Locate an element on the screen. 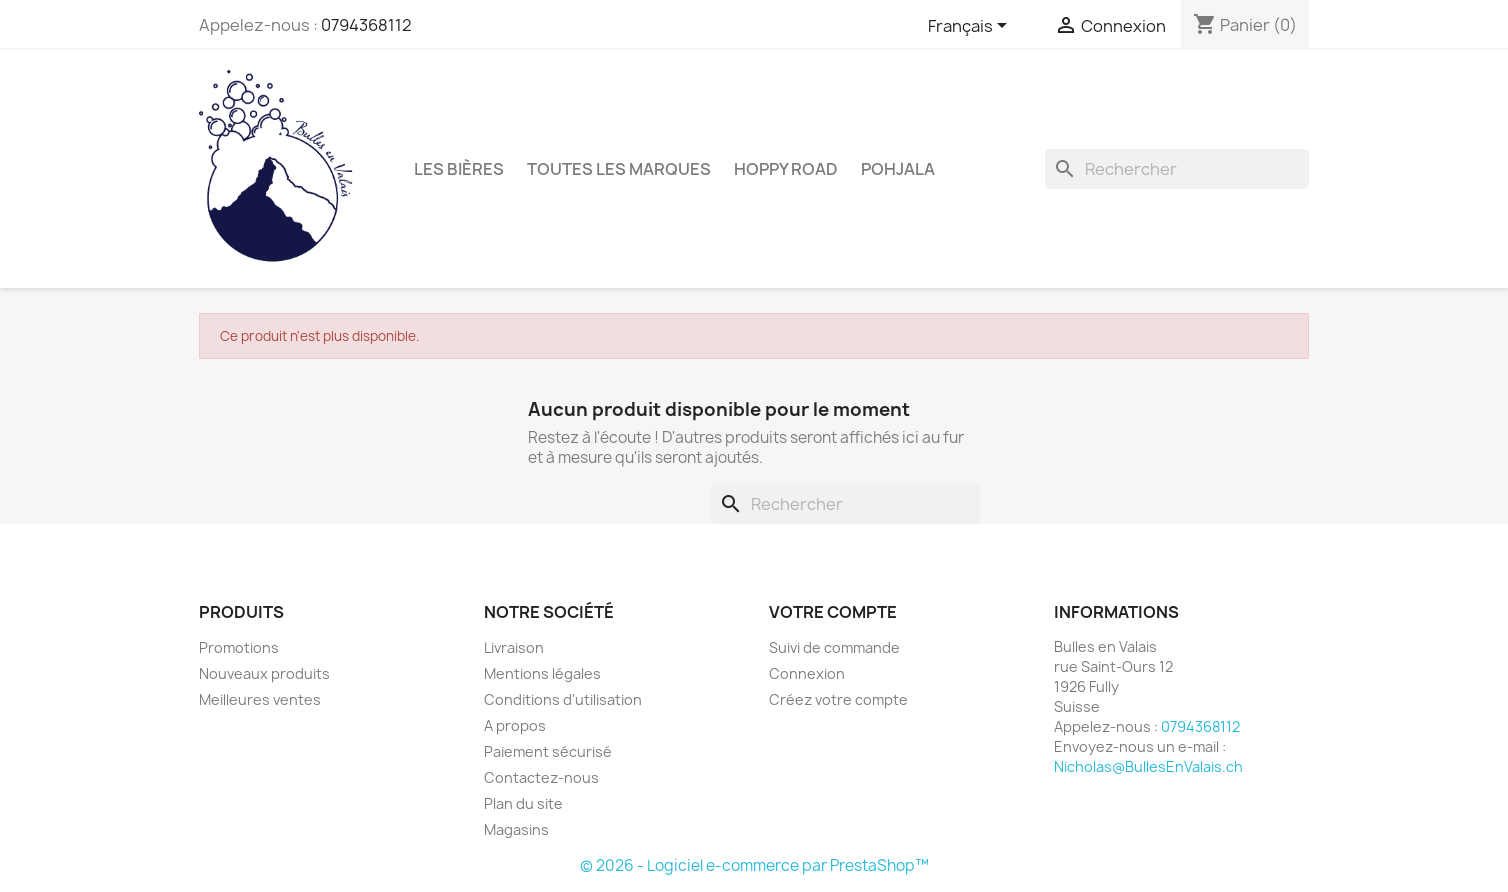 The height and width of the screenshot is (892, 1508). Les bières is located at coordinates (459, 169).